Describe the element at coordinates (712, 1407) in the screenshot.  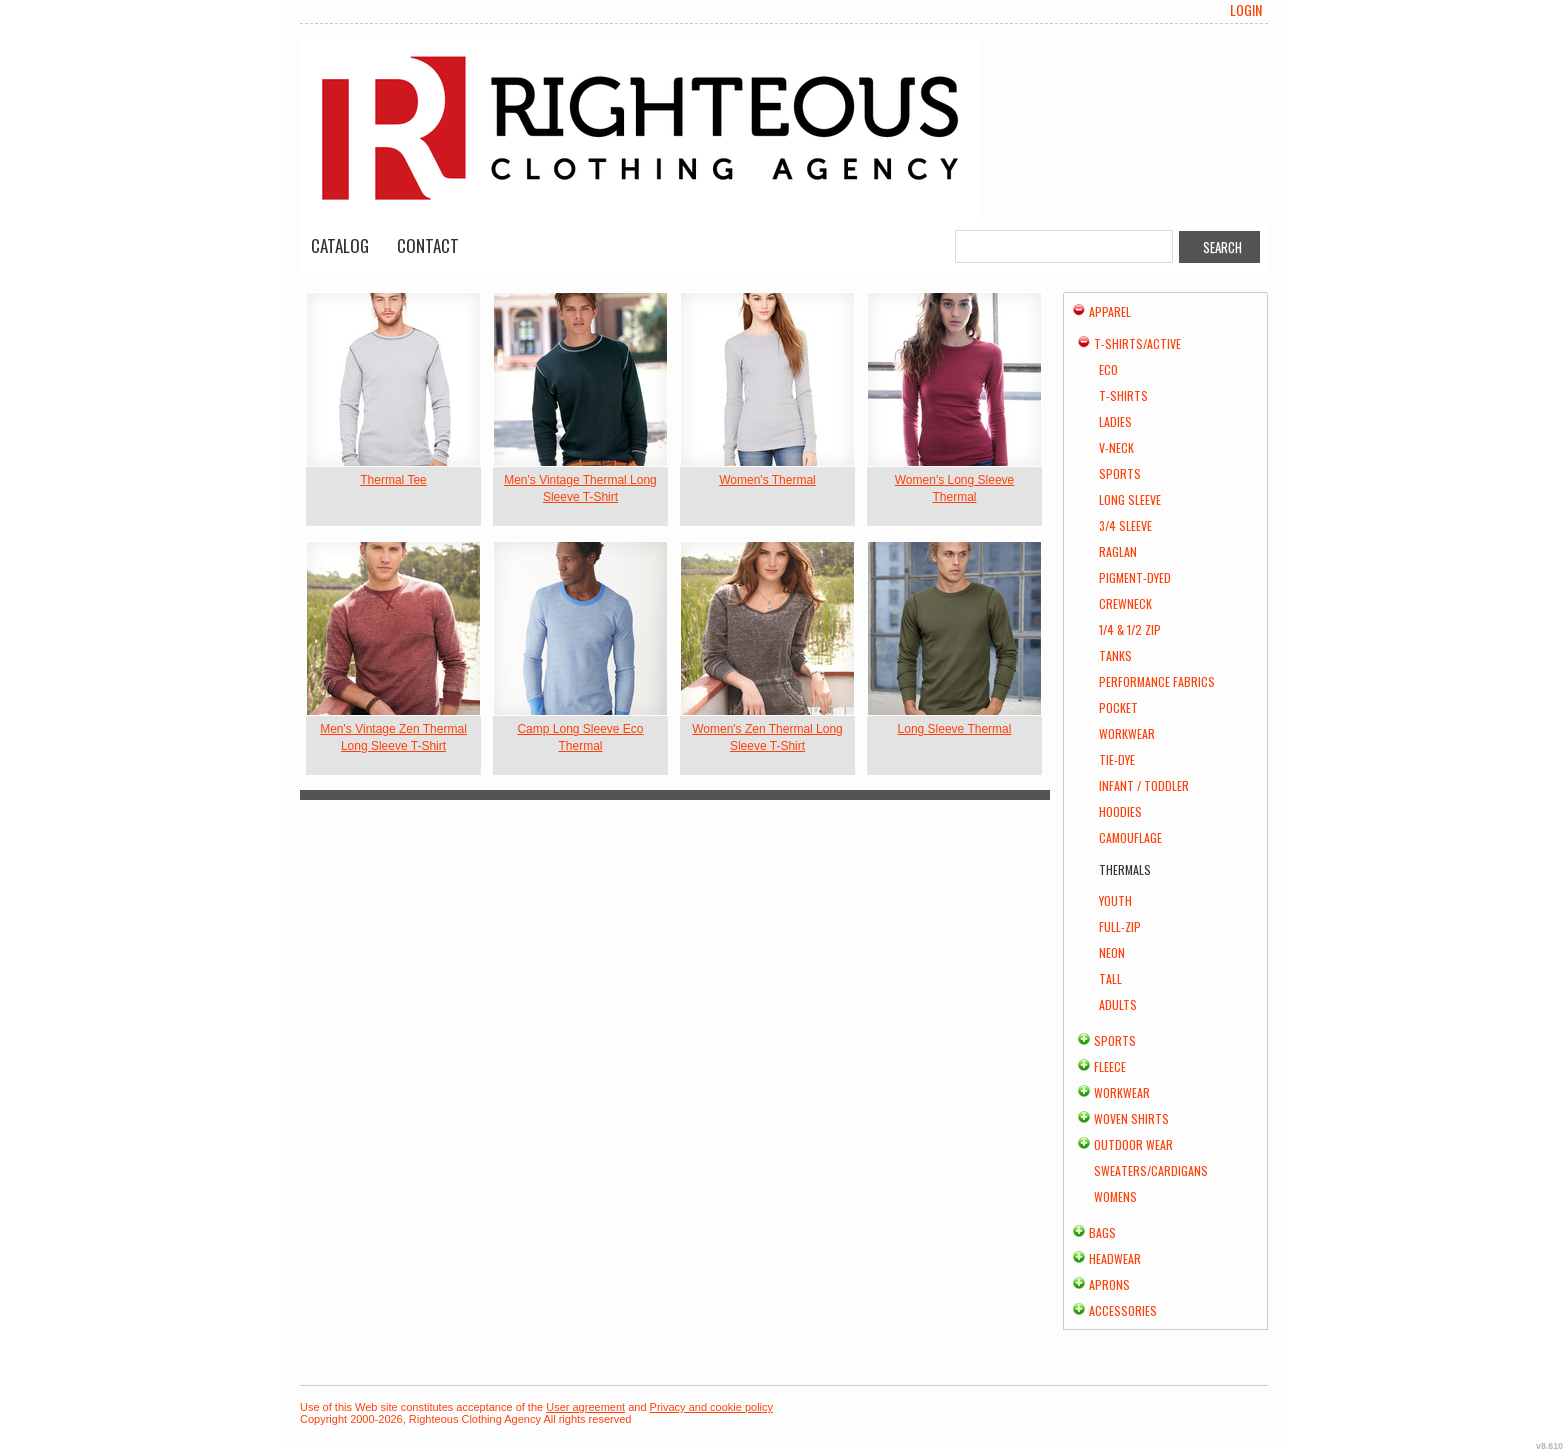
I see `Privacy and cookie policy` at that location.